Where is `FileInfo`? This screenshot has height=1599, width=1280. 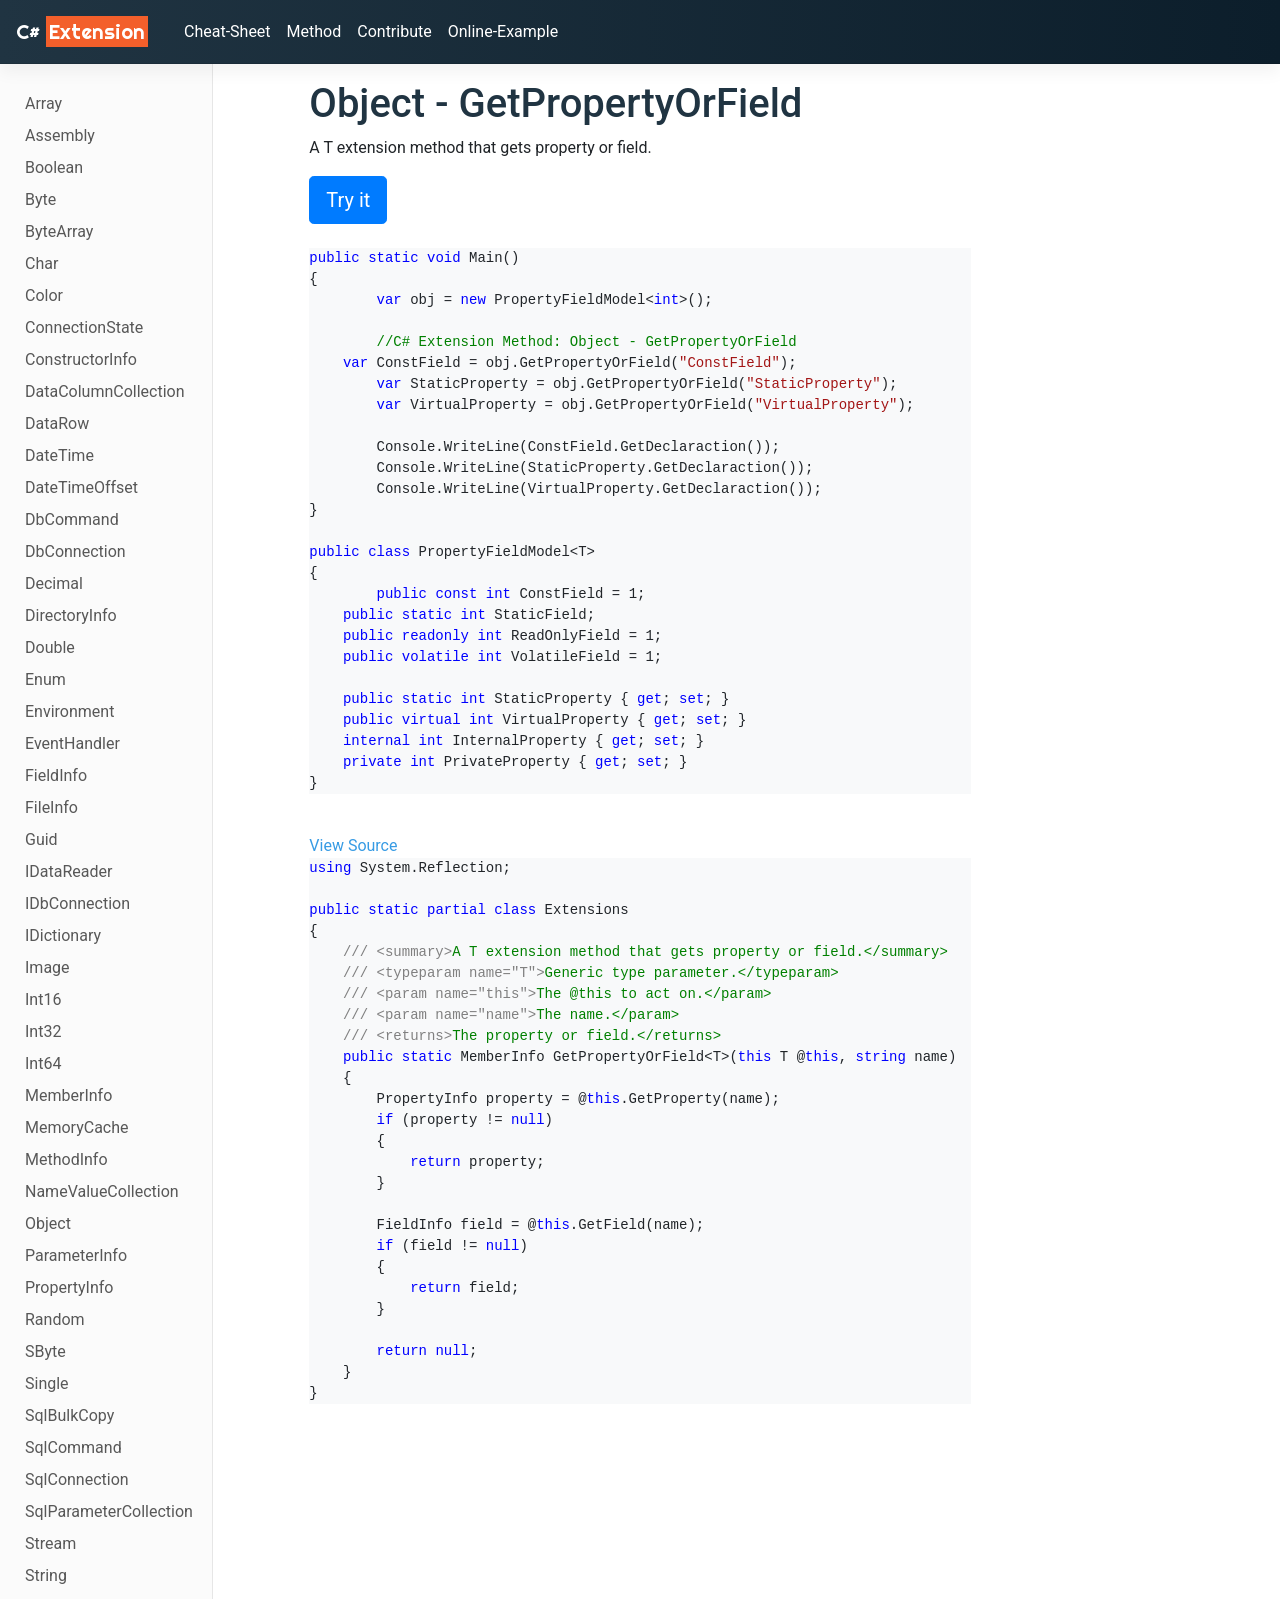 FileInfo is located at coordinates (51, 807).